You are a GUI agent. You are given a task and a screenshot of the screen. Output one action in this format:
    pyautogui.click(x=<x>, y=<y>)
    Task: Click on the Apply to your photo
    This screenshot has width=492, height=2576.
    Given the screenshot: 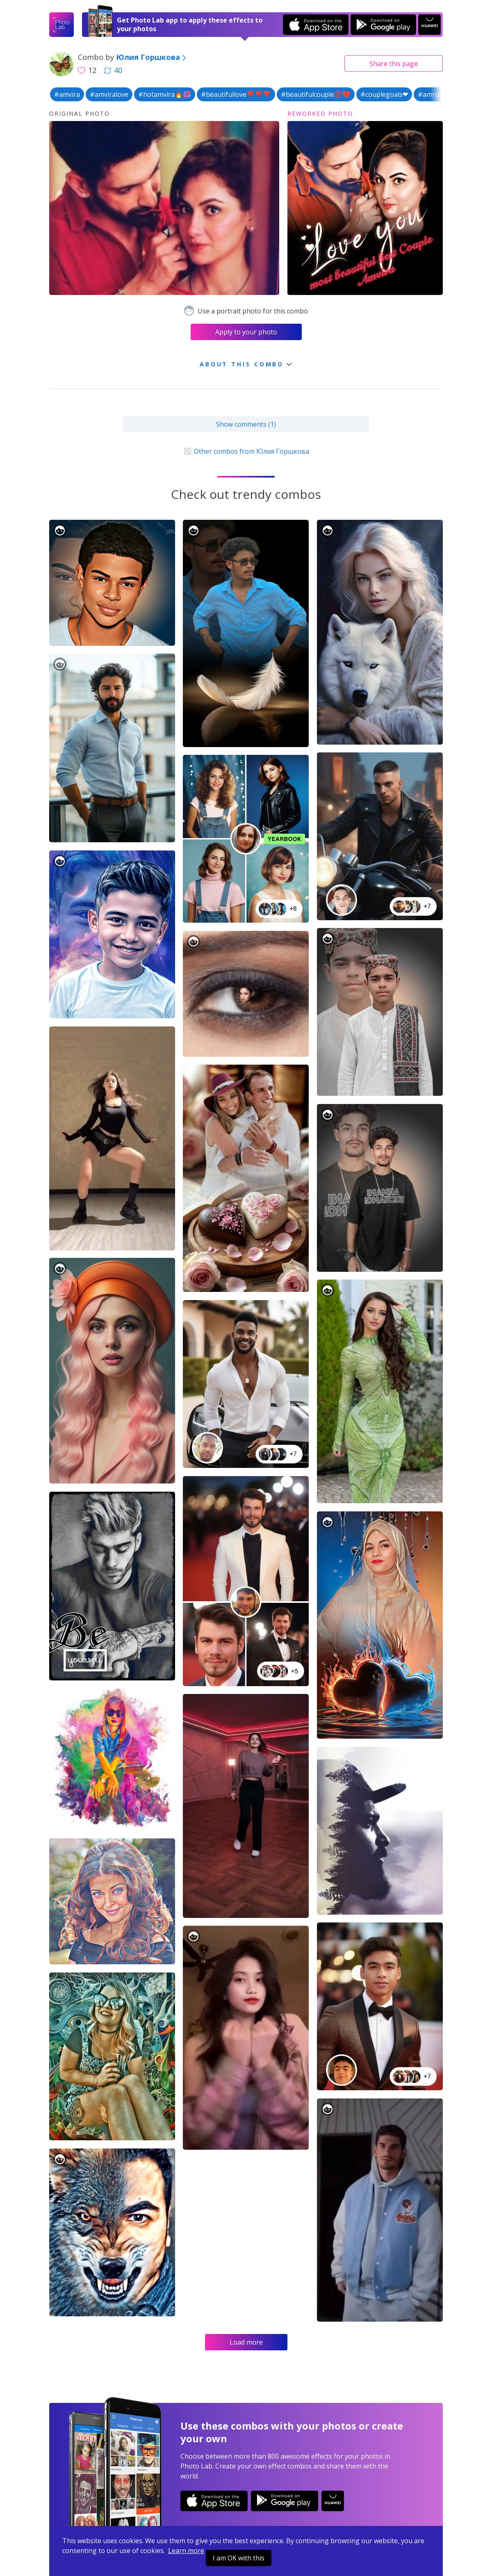 What is the action you would take?
    pyautogui.click(x=246, y=331)
    